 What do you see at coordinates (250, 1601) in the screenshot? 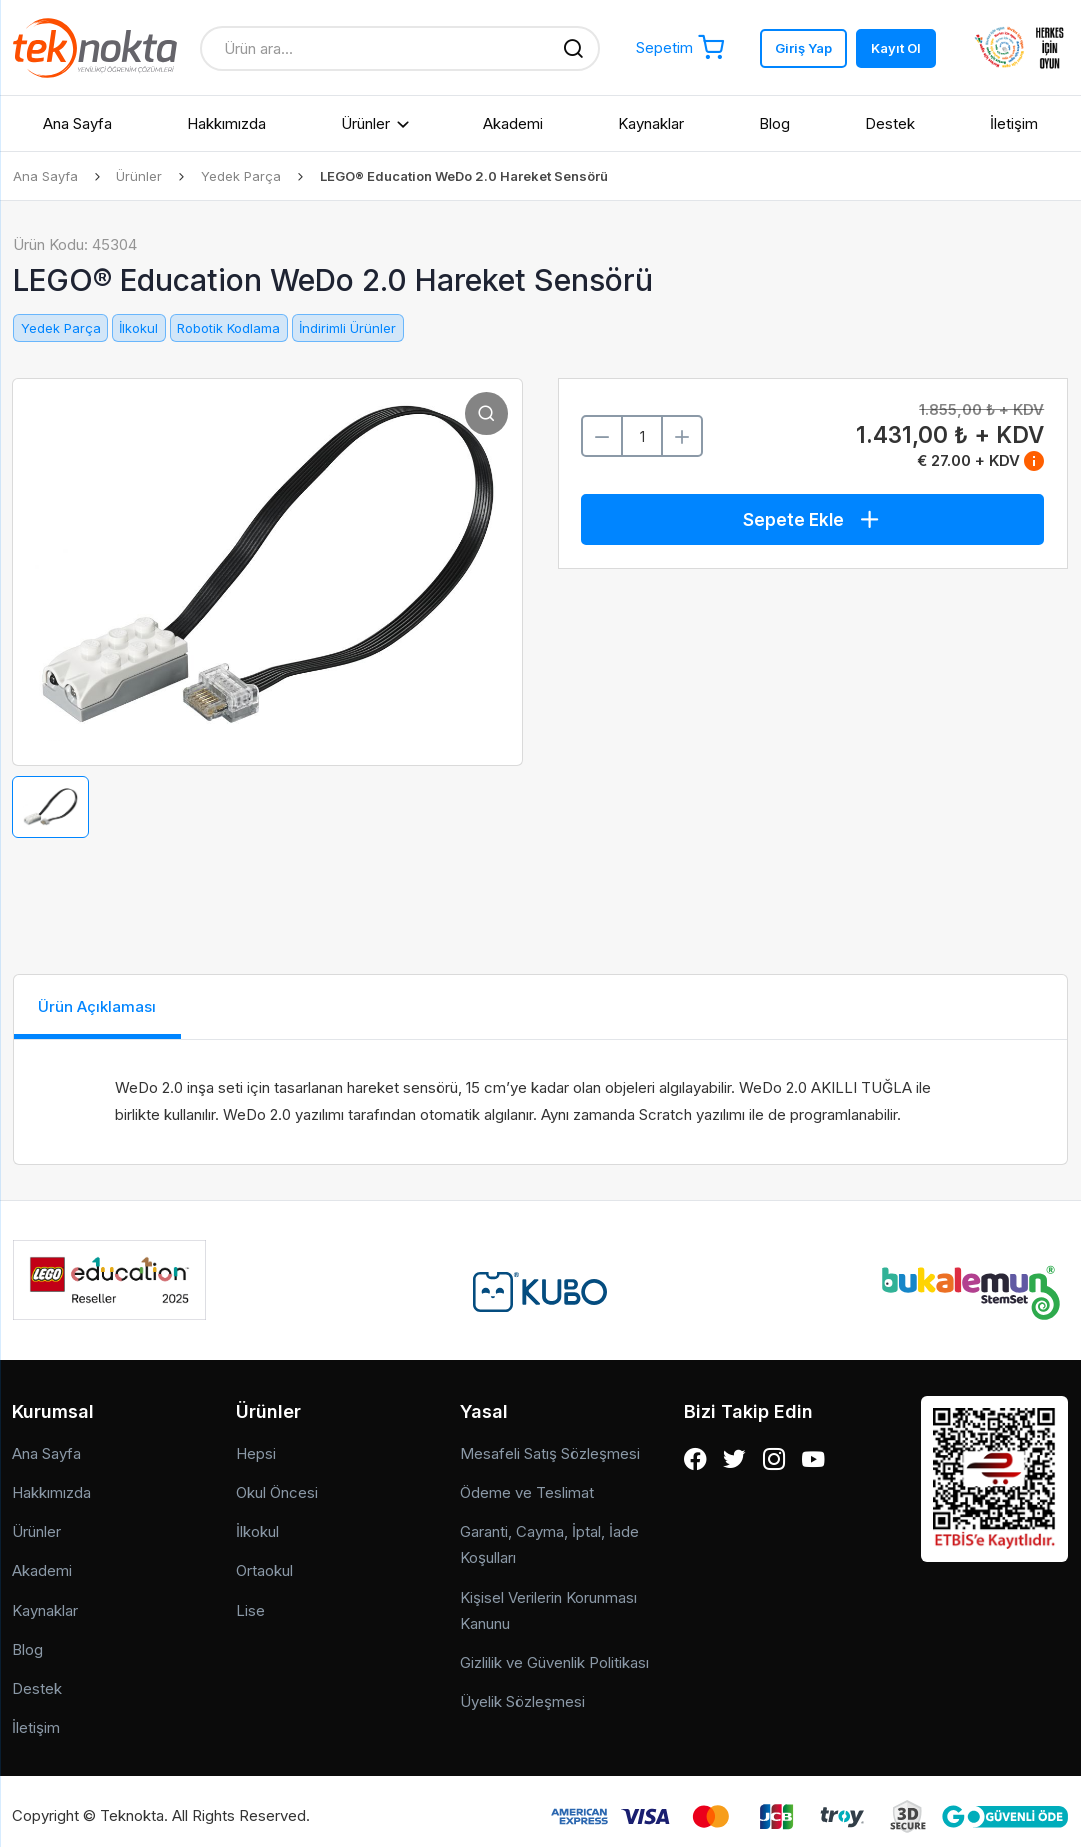
I see `Lise` at bounding box center [250, 1601].